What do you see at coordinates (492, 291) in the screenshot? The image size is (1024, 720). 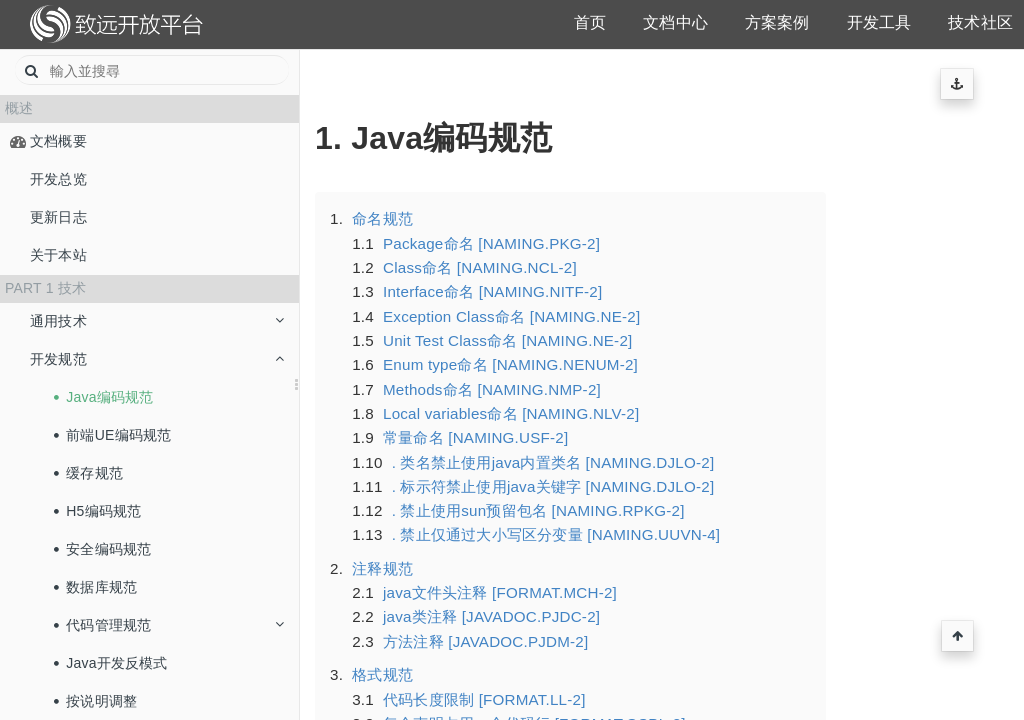 I see `Interface命名 [NAMING.NITF-2]` at bounding box center [492, 291].